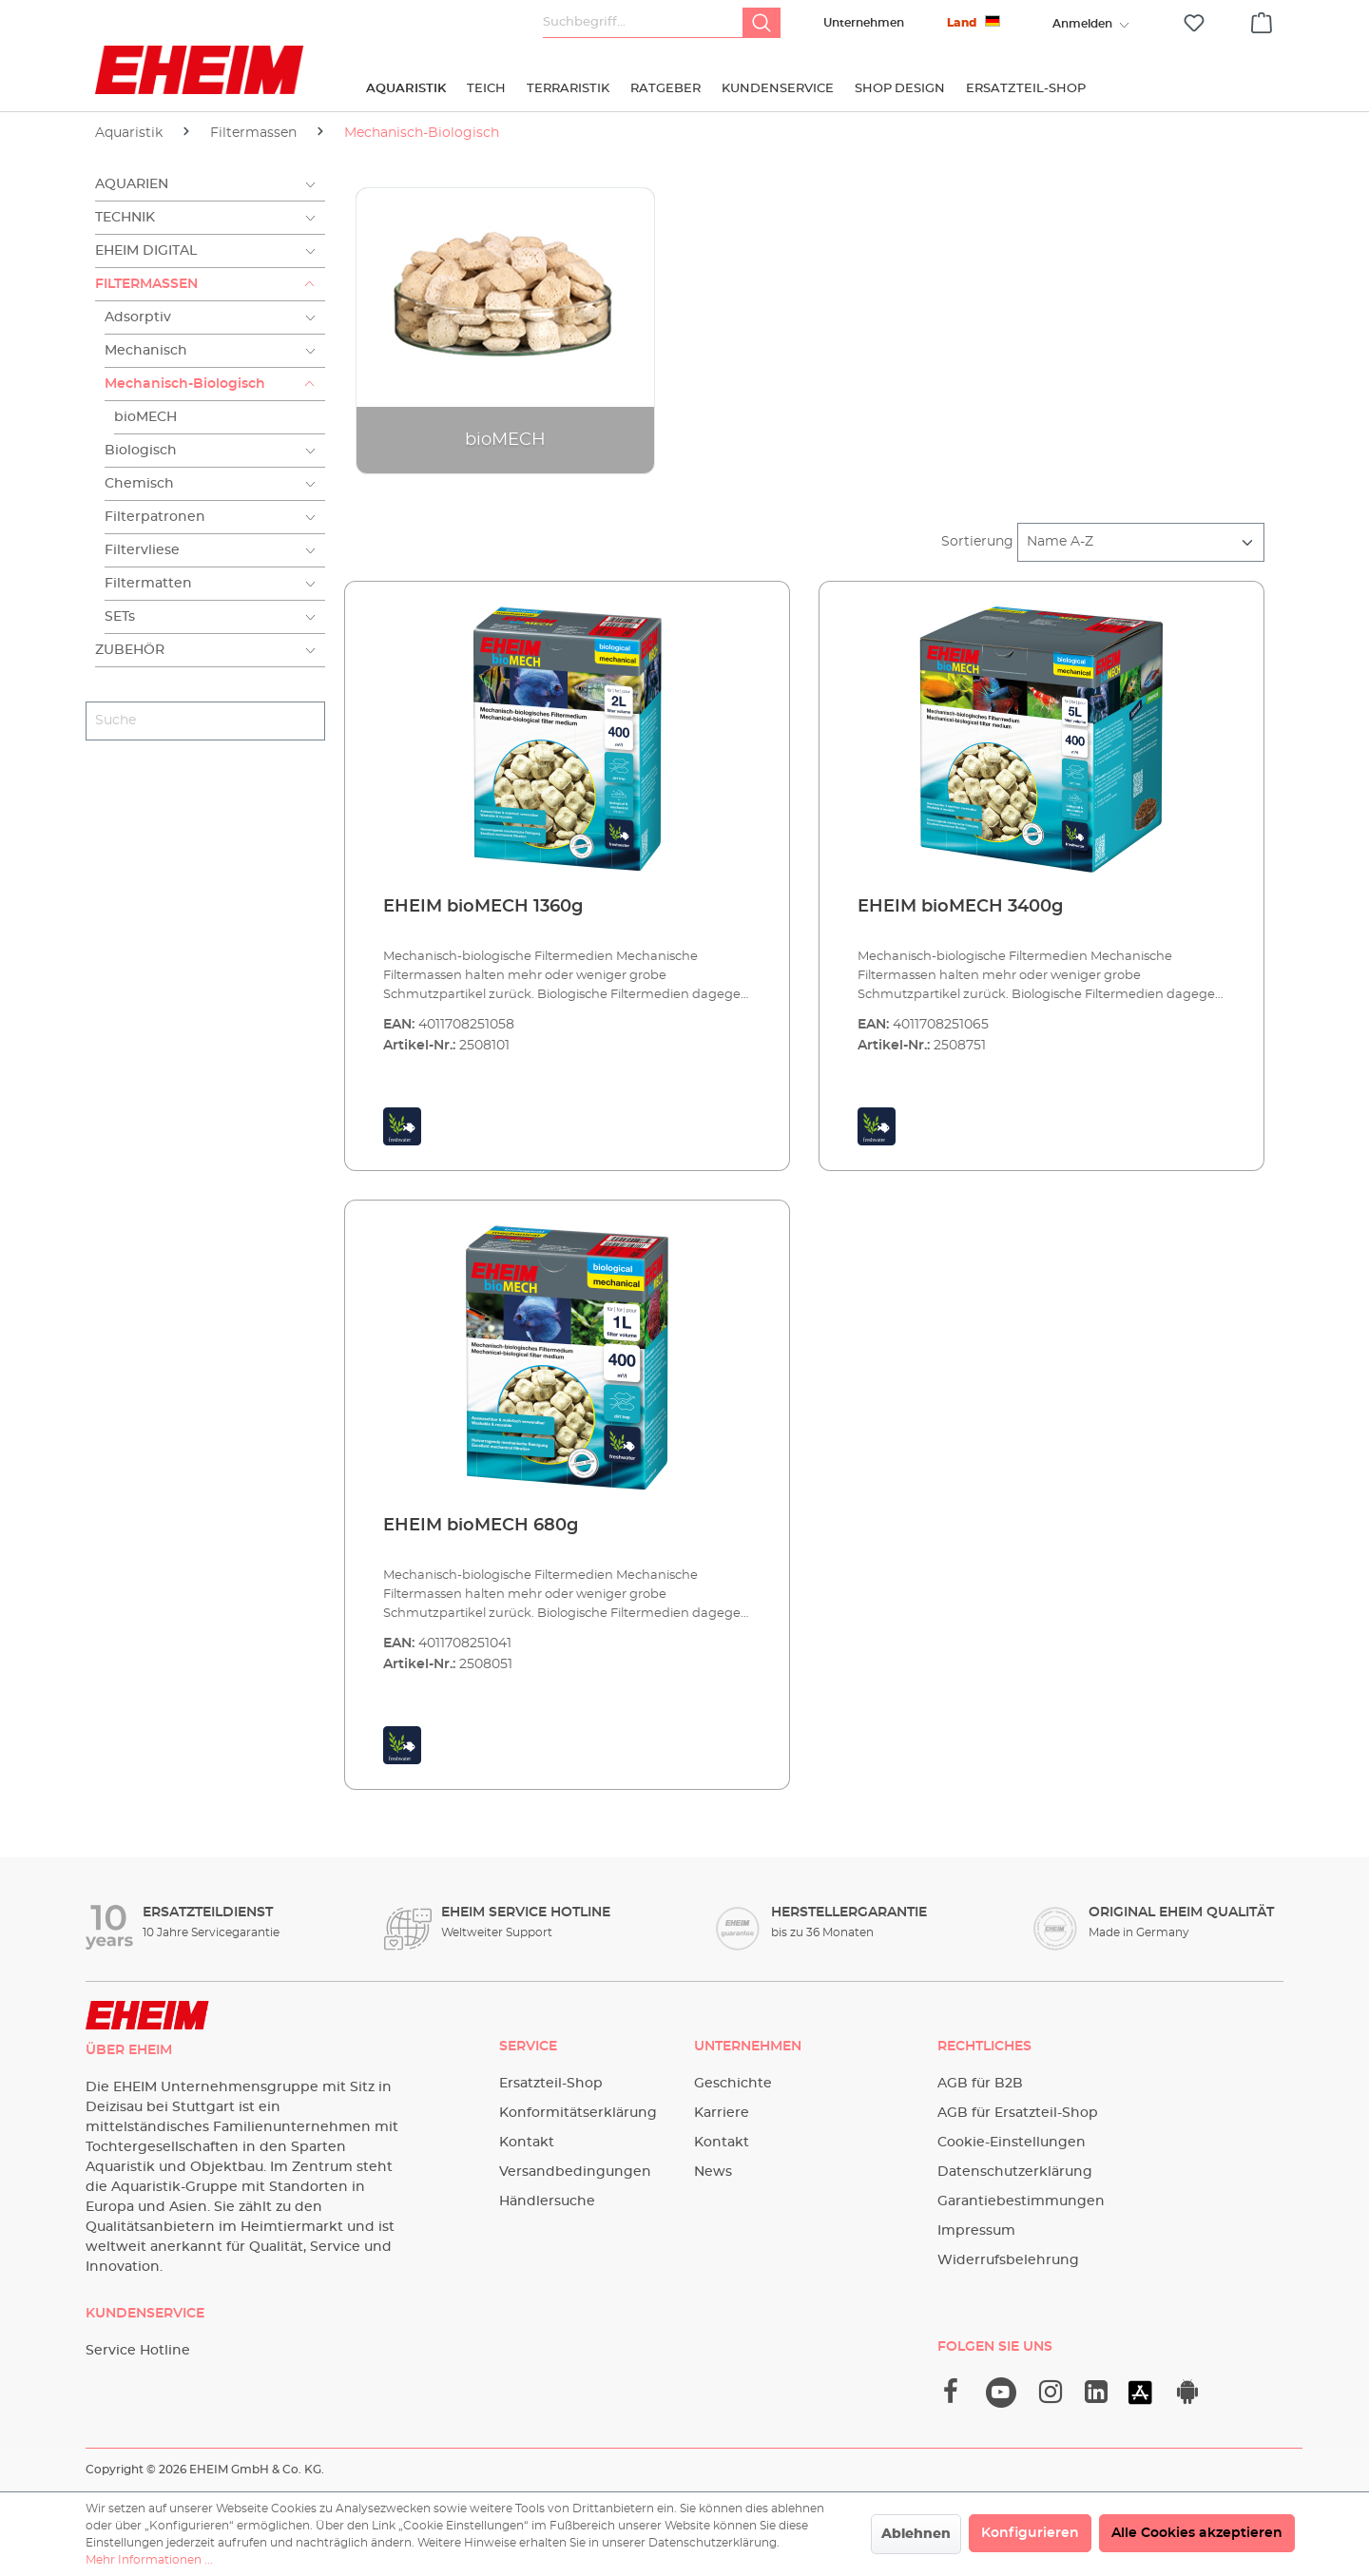 This screenshot has width=1369, height=2576. Describe the element at coordinates (761, 23) in the screenshot. I see `[Suchen]` at that location.